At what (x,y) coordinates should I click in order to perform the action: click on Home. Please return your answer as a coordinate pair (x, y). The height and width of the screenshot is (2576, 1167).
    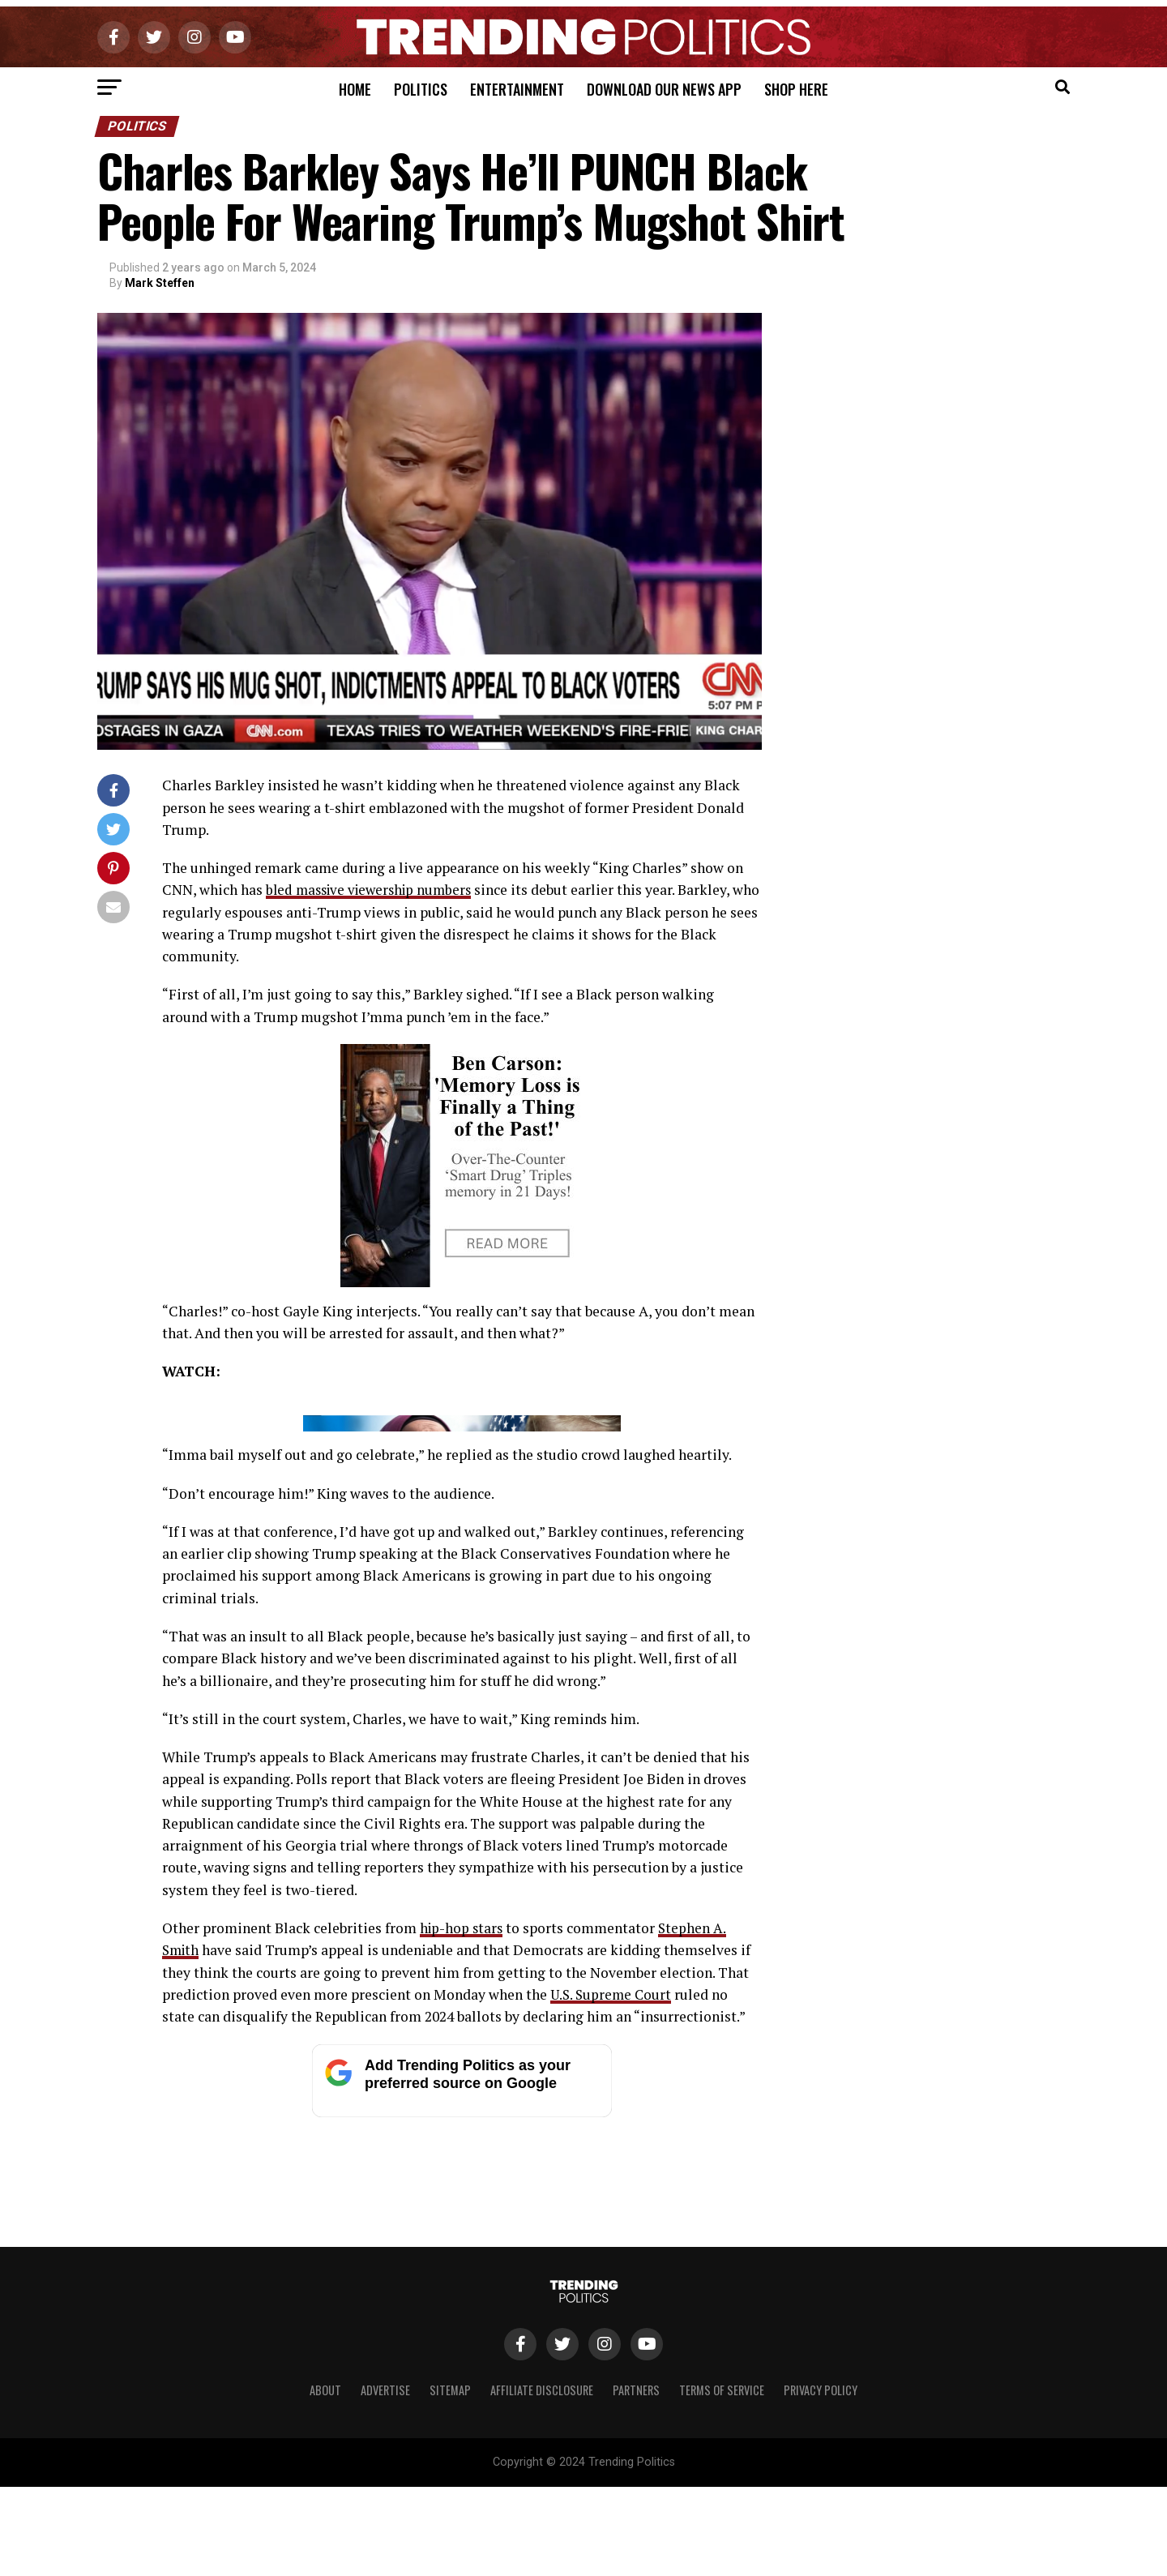
    Looking at the image, I should click on (355, 89).